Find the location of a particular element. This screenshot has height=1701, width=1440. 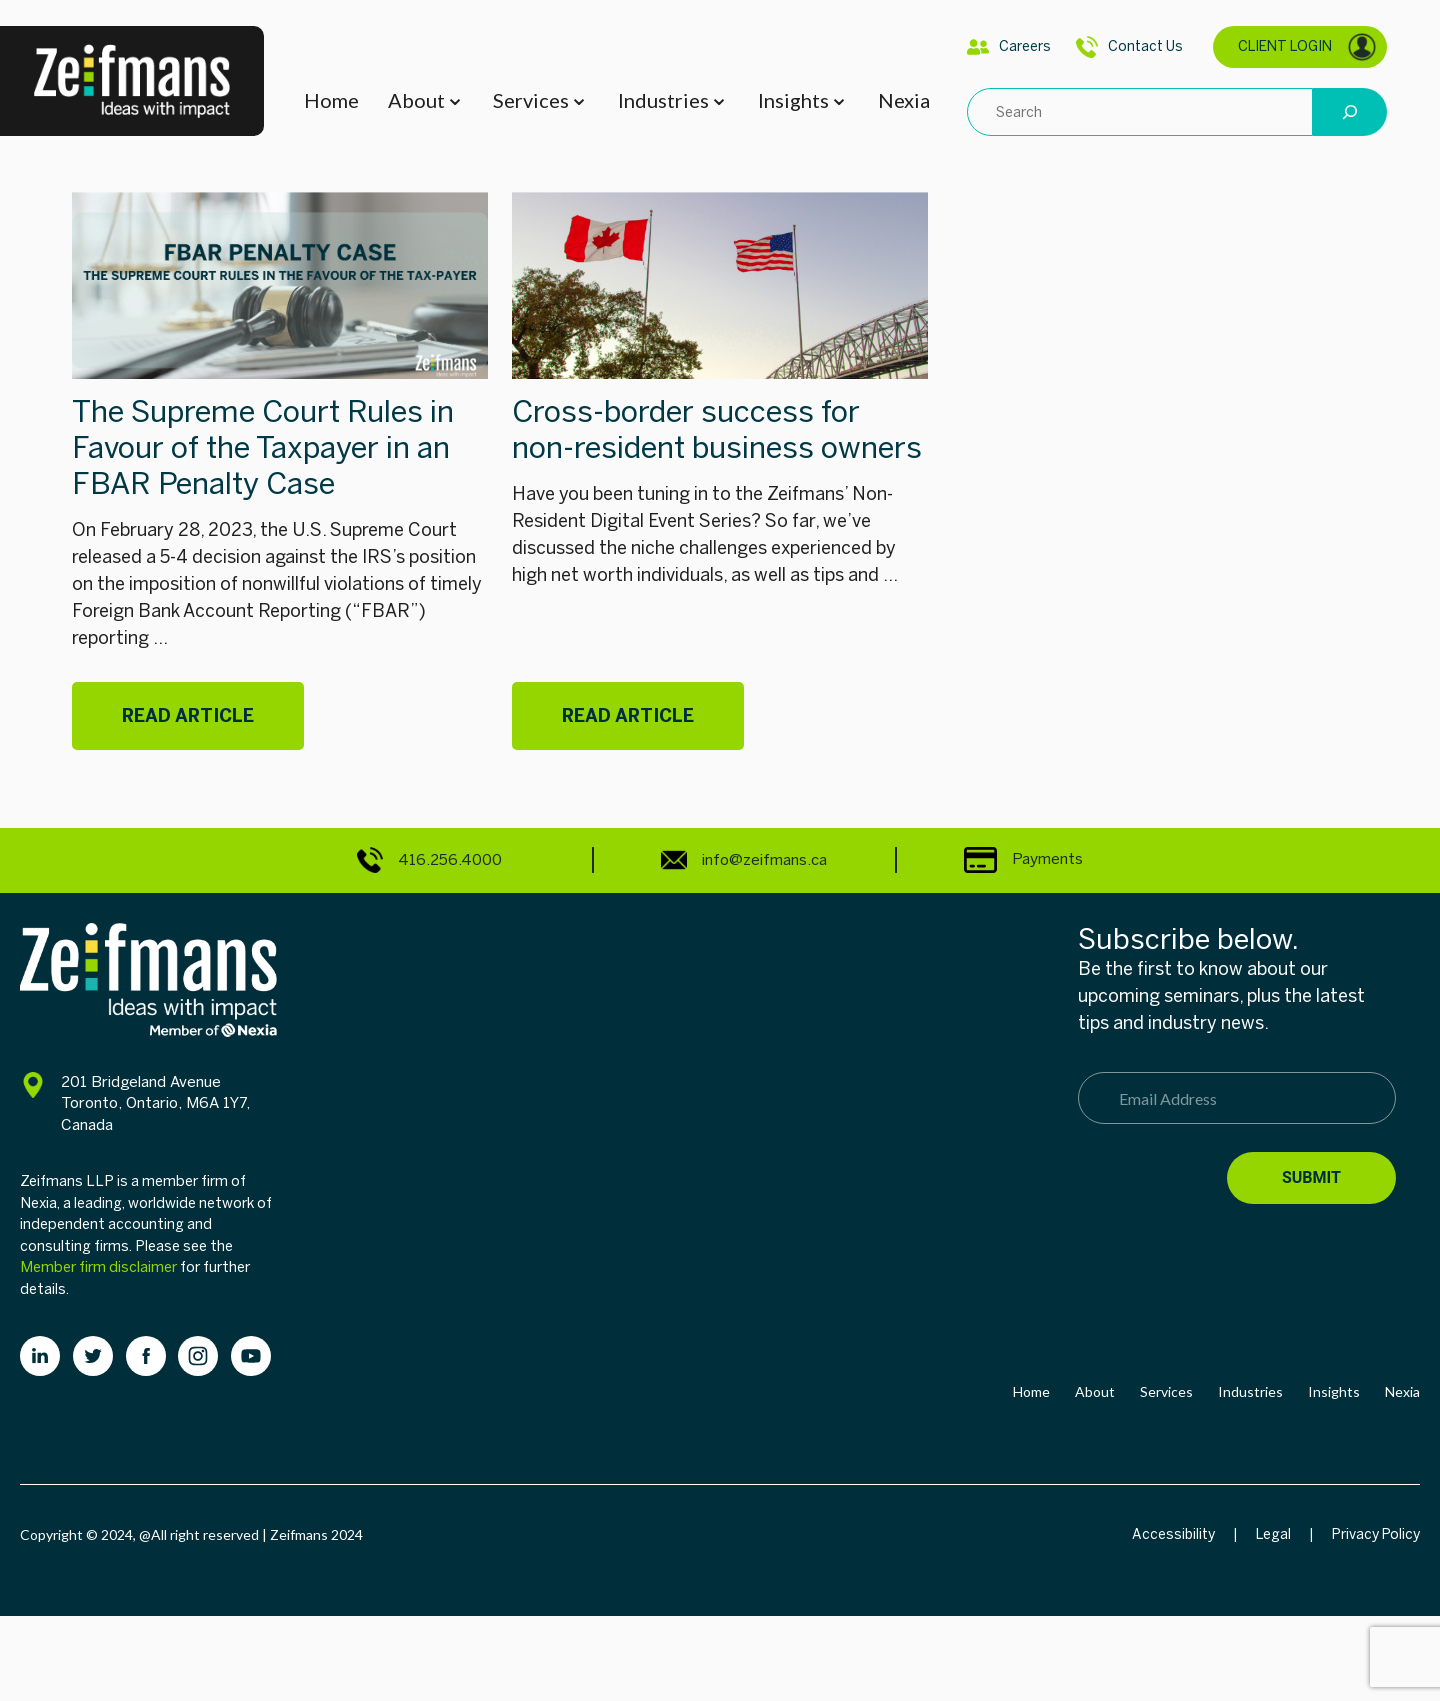

Read Article [The Supreme Court Rules in Favour of the Taxpayer in an FBAR Penalty Case] is located at coordinates (188, 716).